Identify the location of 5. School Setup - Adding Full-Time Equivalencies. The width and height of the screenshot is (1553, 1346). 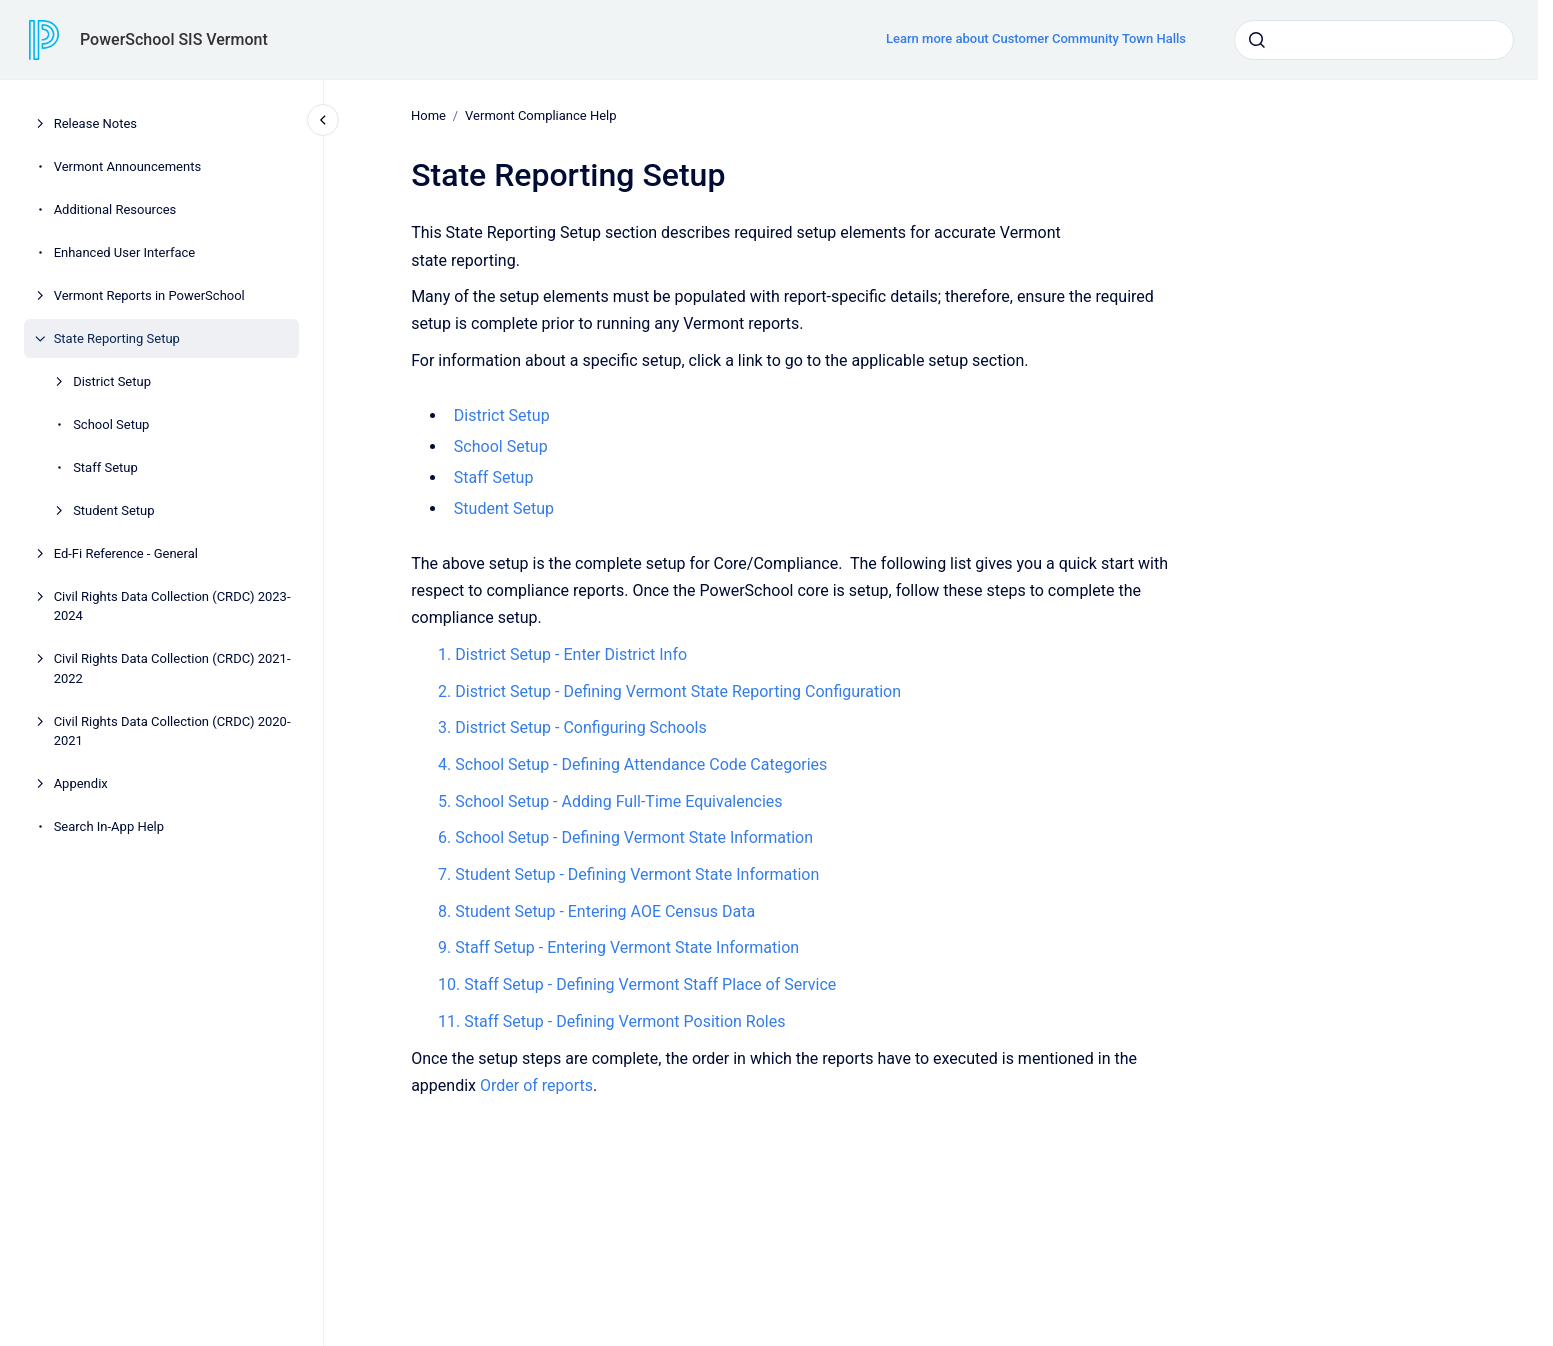
(610, 801).